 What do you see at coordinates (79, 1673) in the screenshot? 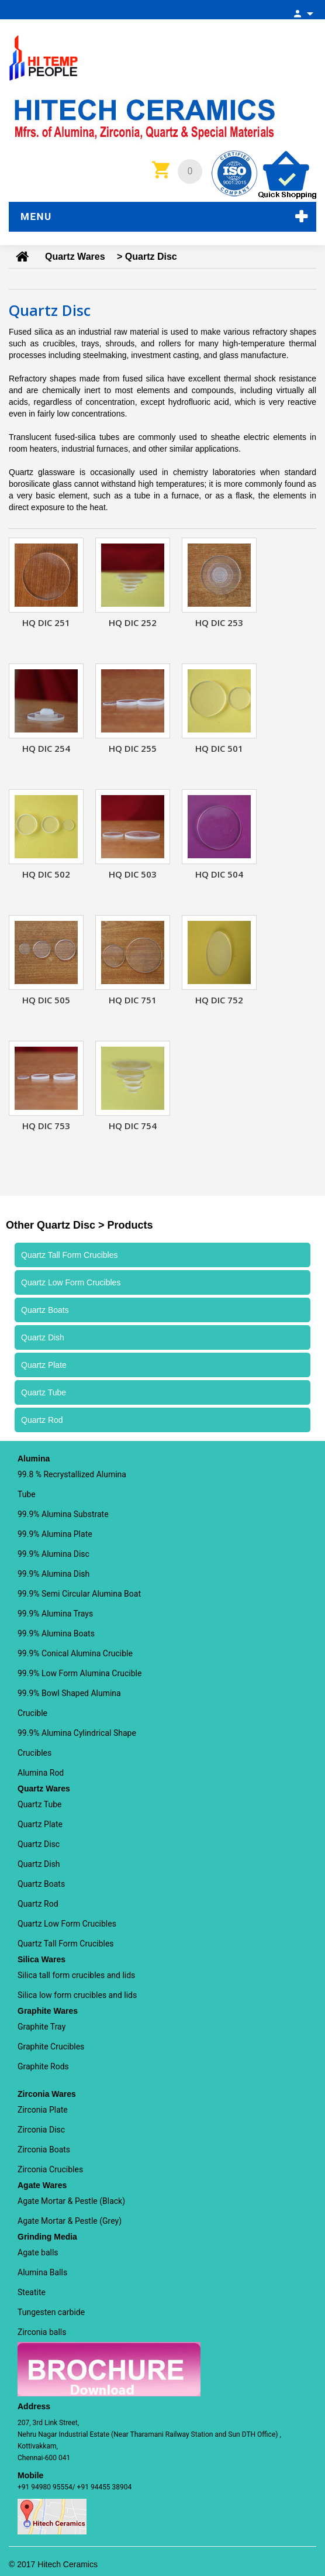
I see `99.9% Low Form Alumina Crucible` at bounding box center [79, 1673].